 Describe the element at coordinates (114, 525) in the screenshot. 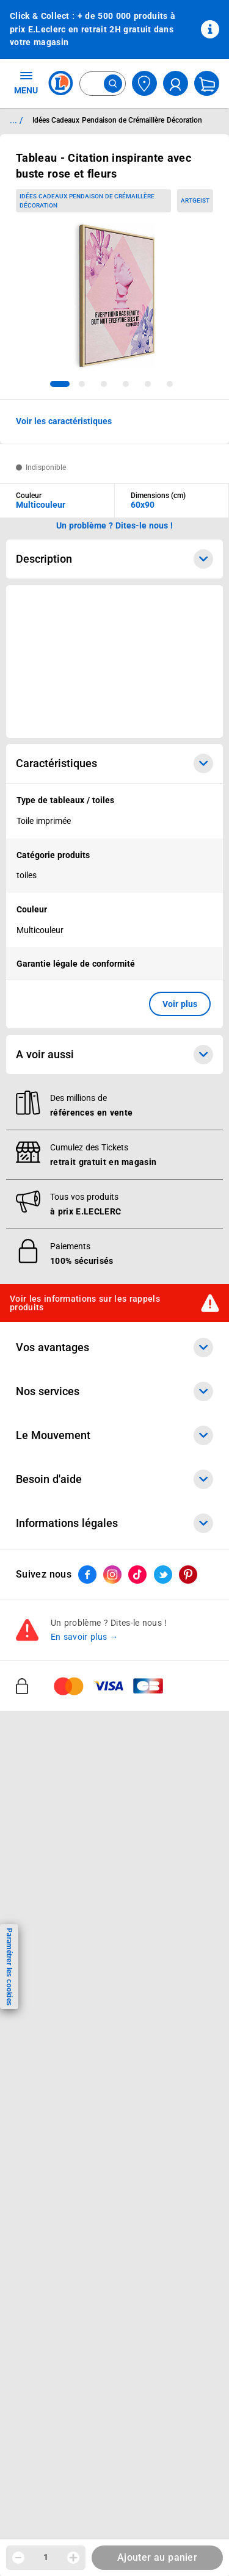

I see `Un problème ? Dites-le nous ! [p button]` at that location.